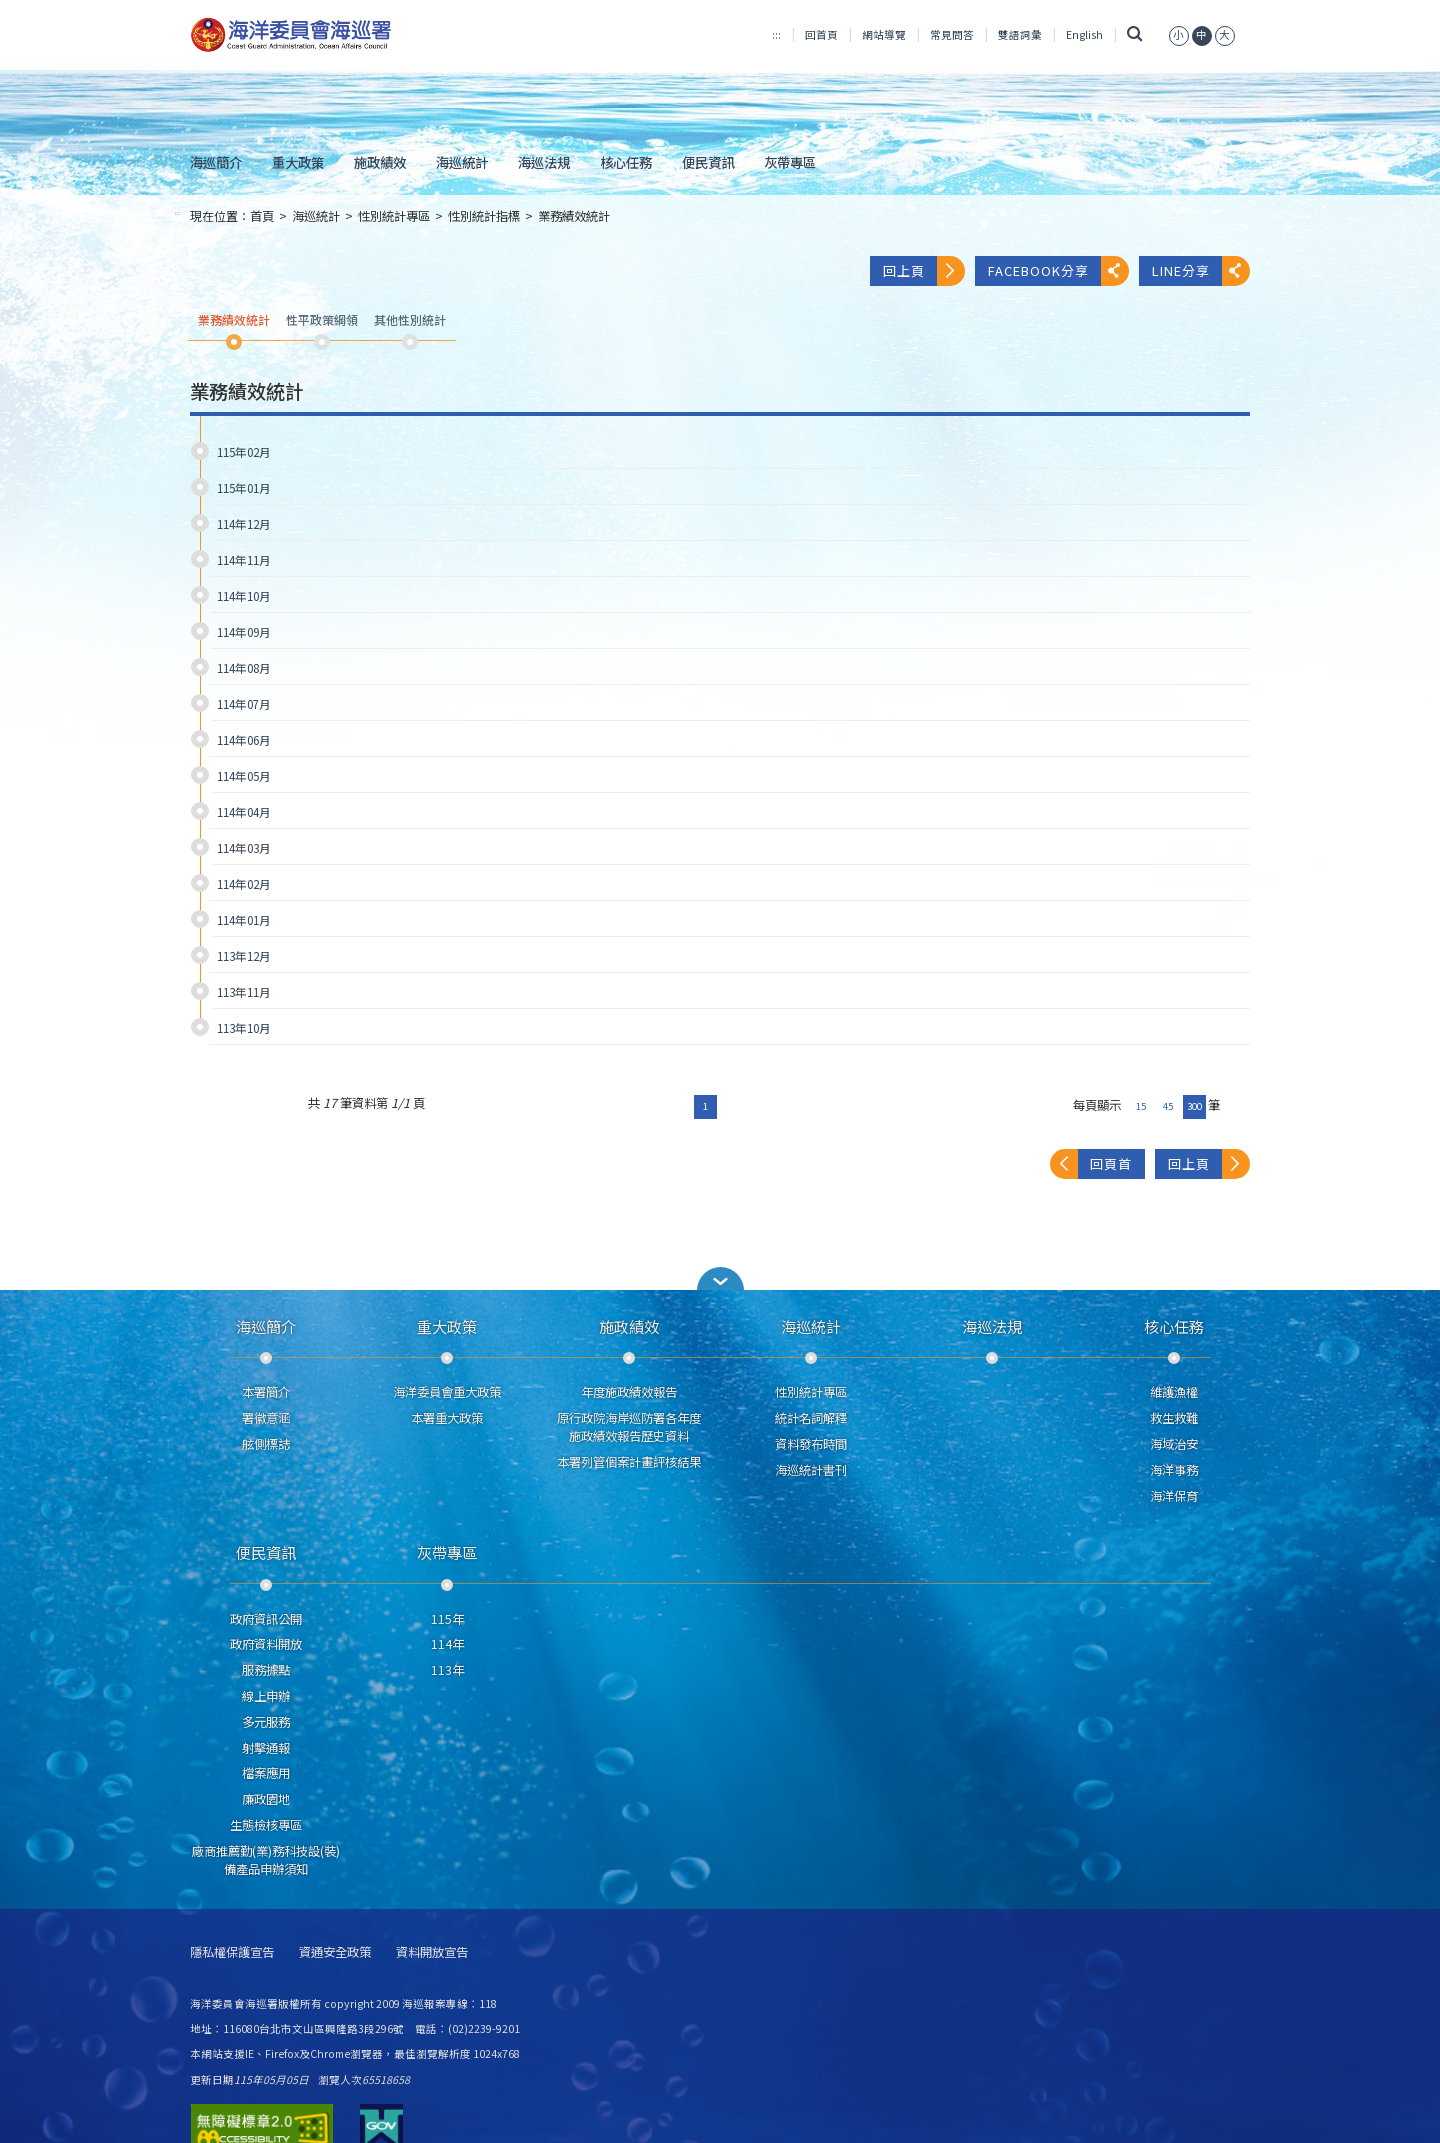  I want to click on 雙語詞彙, so click(1020, 34).